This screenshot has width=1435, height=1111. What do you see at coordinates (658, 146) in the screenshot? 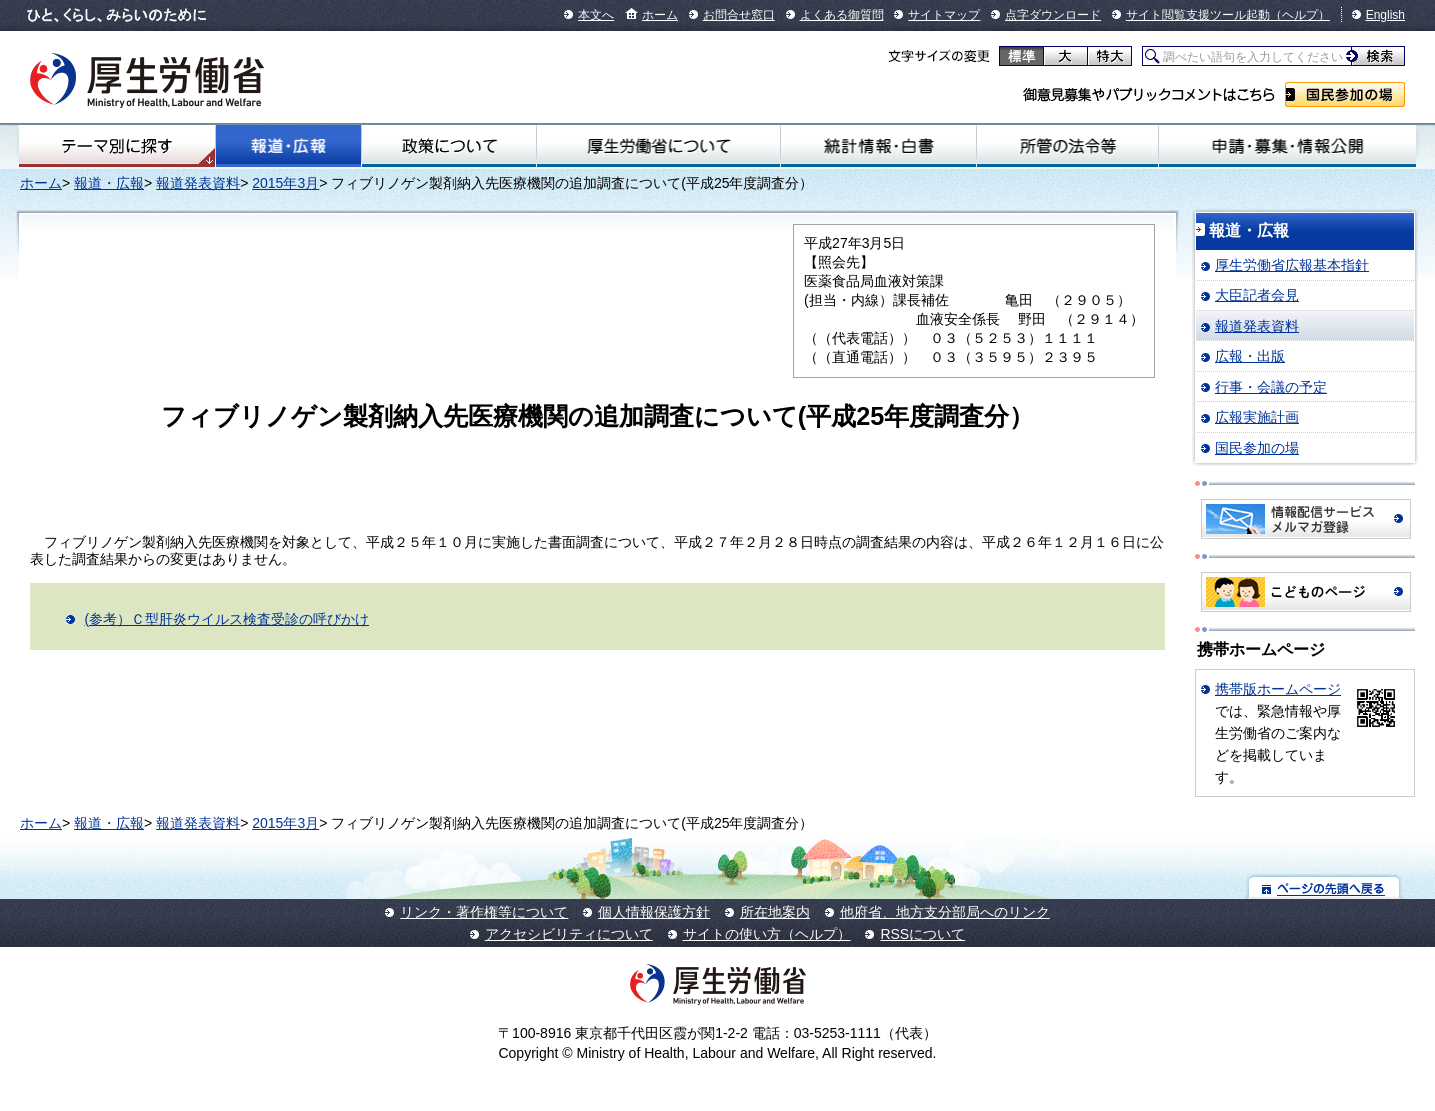
I see `厚生労働省について` at bounding box center [658, 146].